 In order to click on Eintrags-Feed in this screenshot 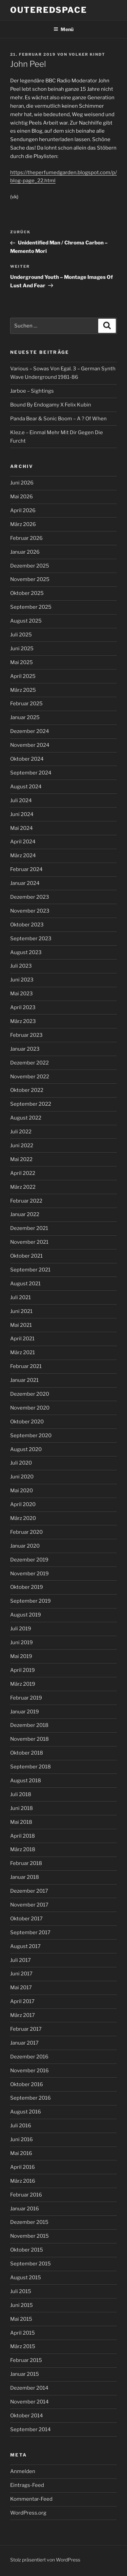, I will do `click(27, 2485)`.